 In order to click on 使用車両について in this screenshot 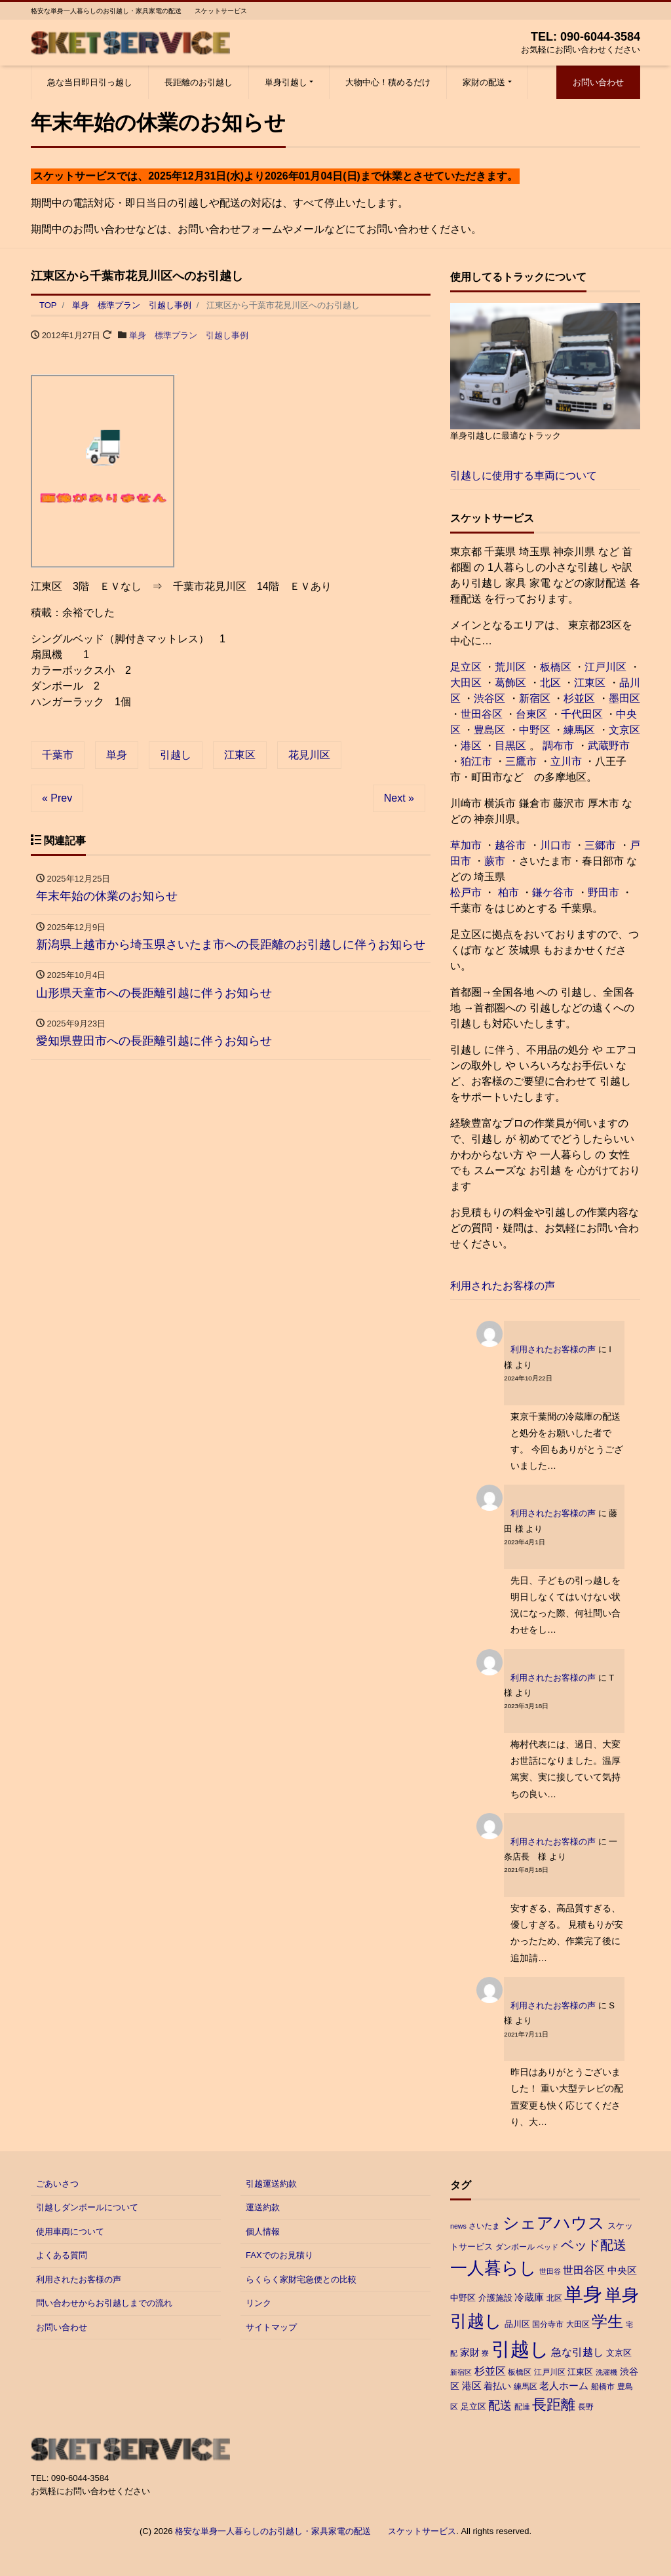, I will do `click(70, 2231)`.